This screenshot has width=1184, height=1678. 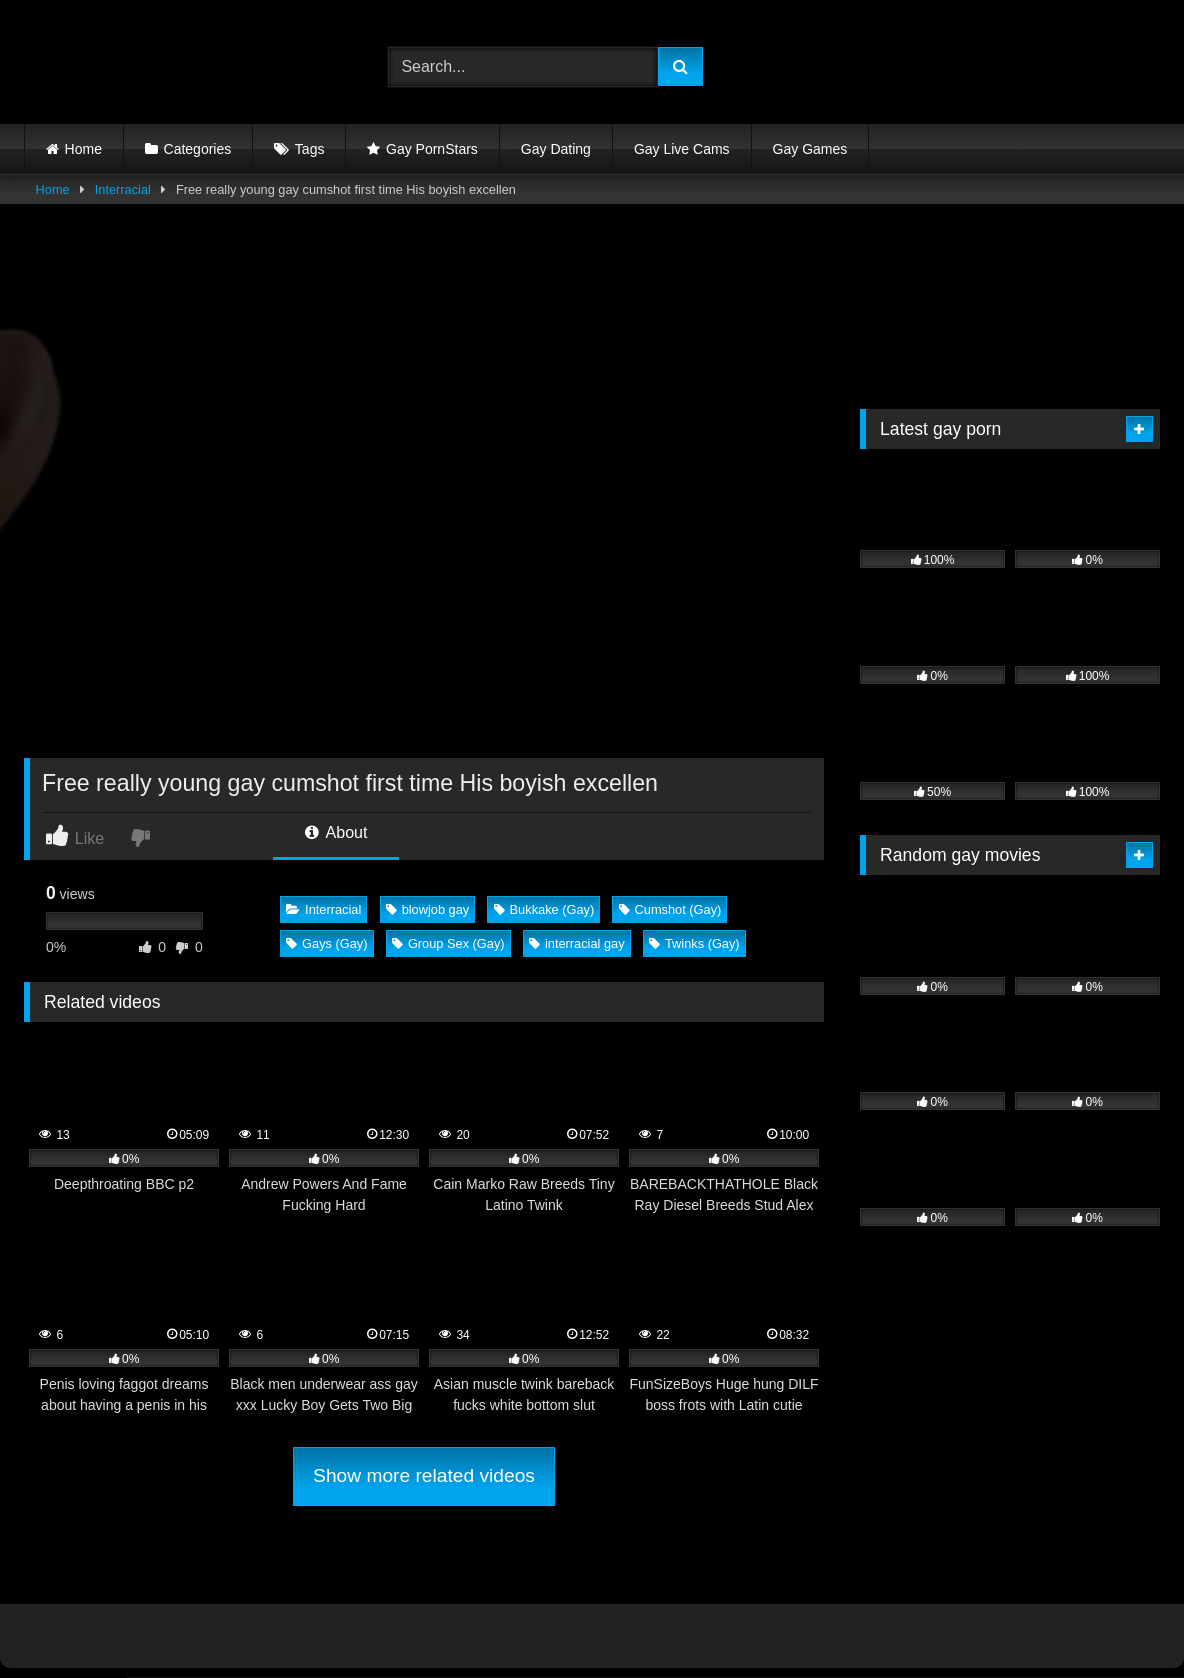 I want to click on Cumshot (Gay), so click(x=670, y=909).